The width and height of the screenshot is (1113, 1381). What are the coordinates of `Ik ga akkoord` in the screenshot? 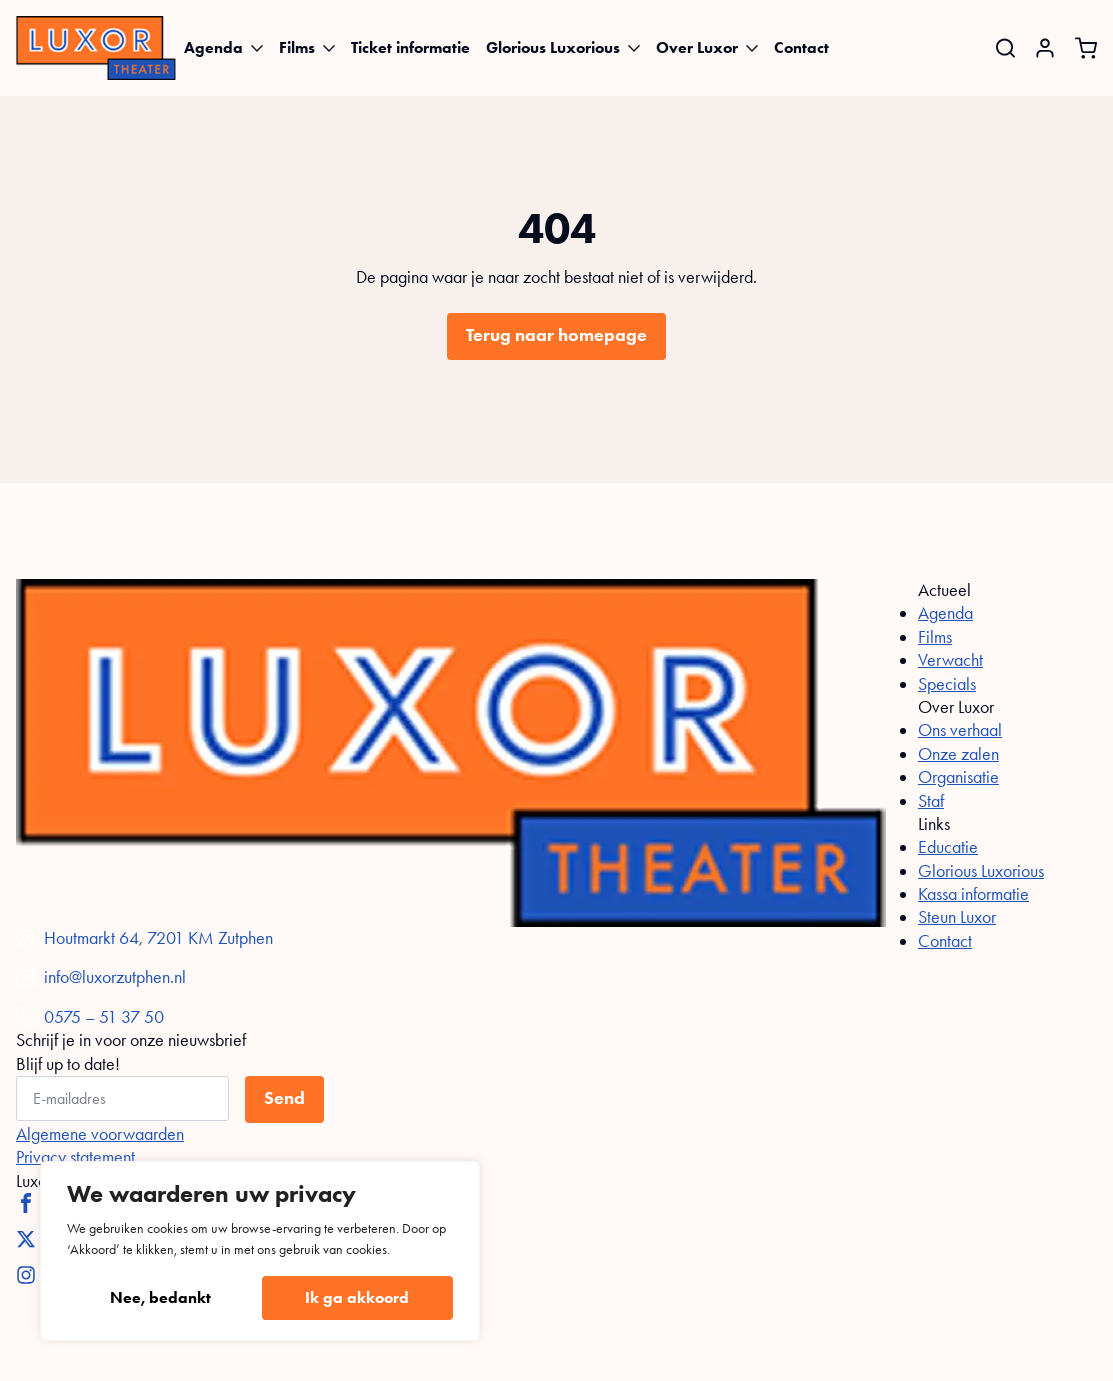 It's located at (357, 1297).